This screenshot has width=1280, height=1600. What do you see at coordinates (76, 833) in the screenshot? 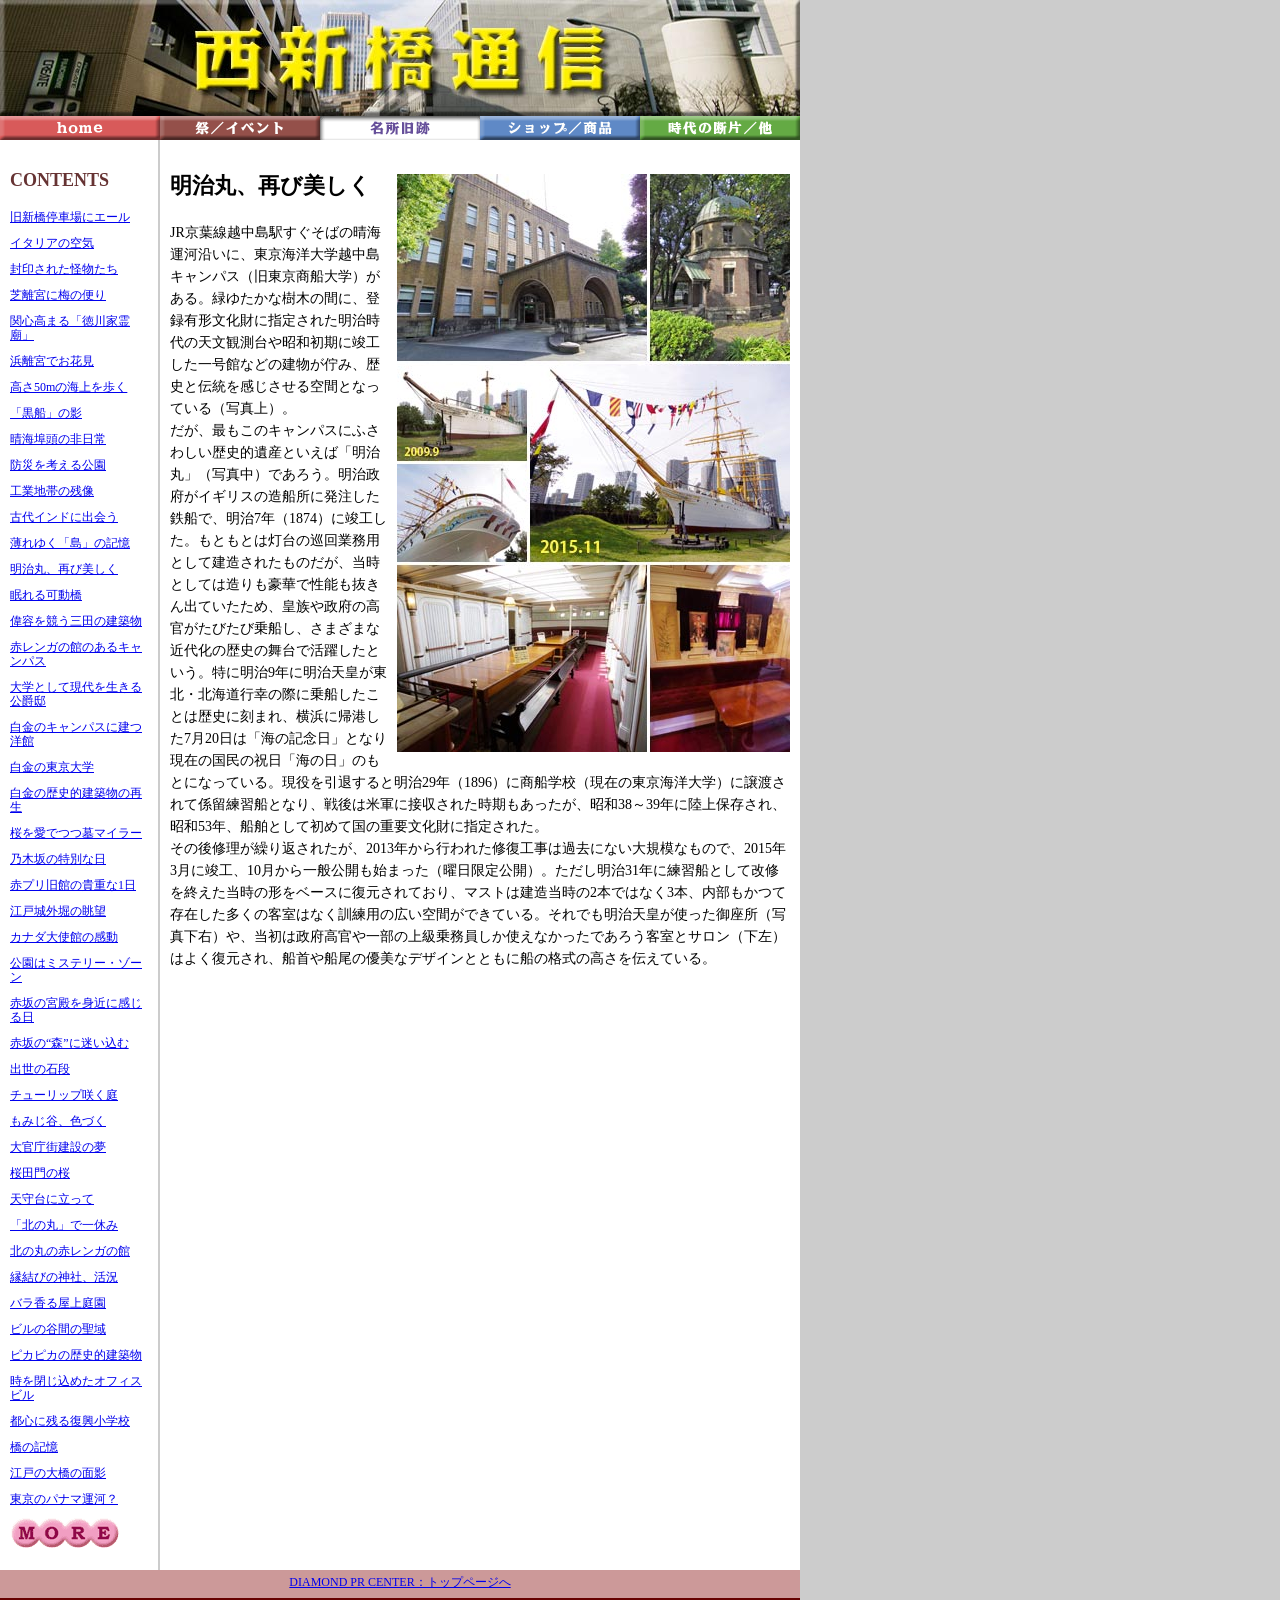
I see `桜を愛でつつ墓マイラー` at bounding box center [76, 833].